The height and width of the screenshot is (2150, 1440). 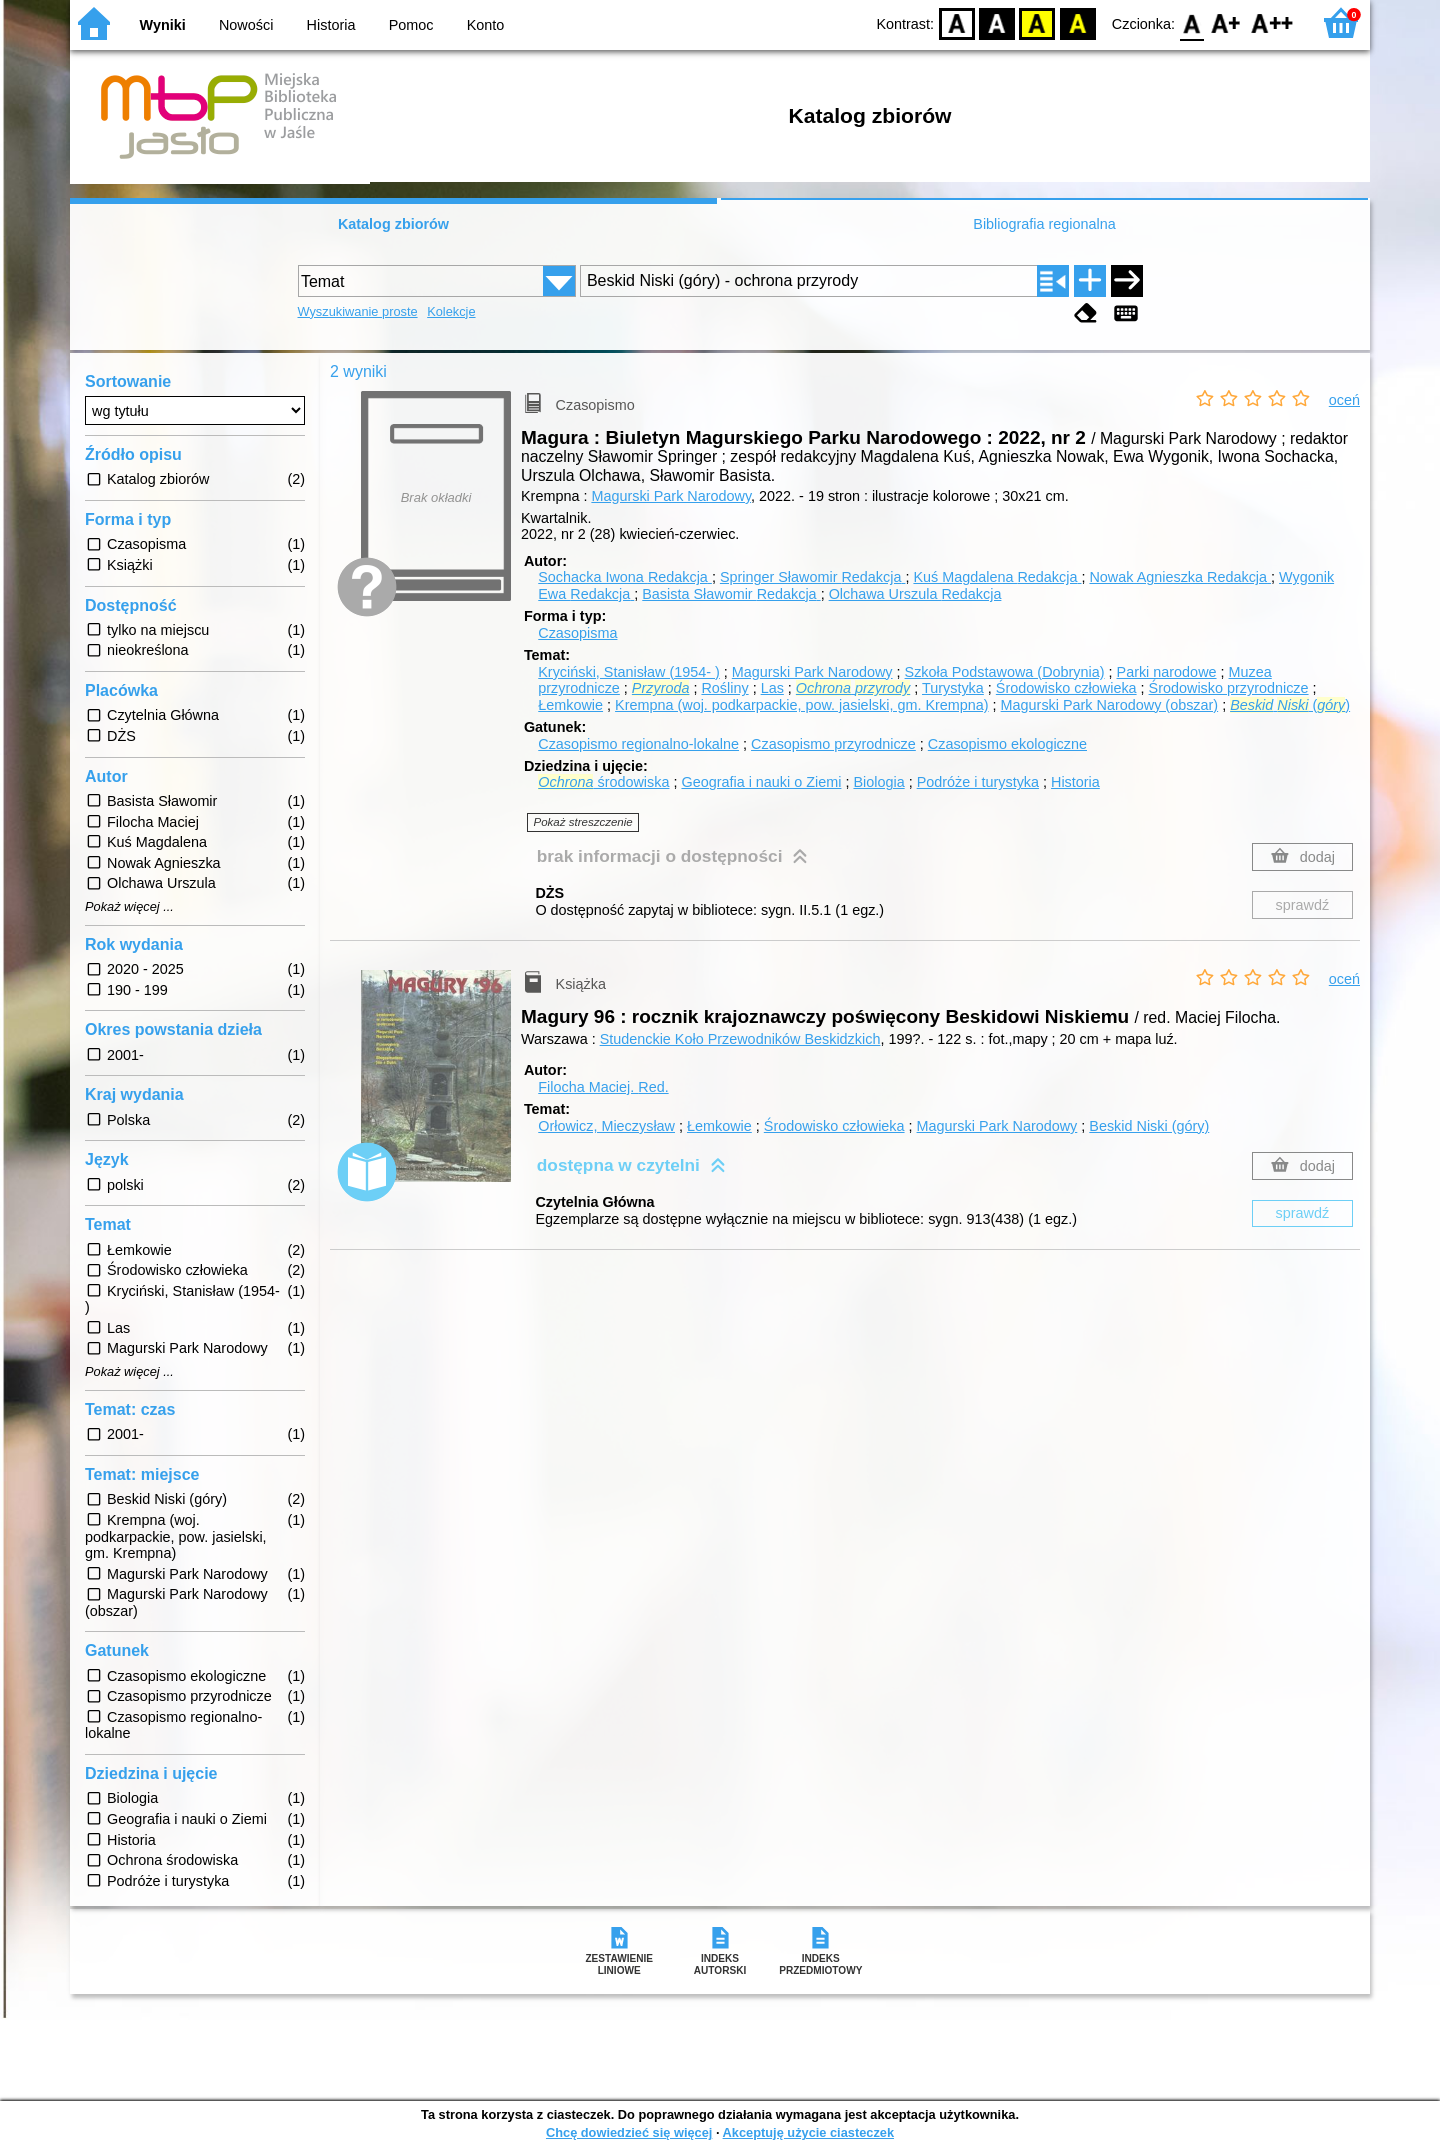 What do you see at coordinates (997, 22) in the screenshot?
I see `BW` at bounding box center [997, 22].